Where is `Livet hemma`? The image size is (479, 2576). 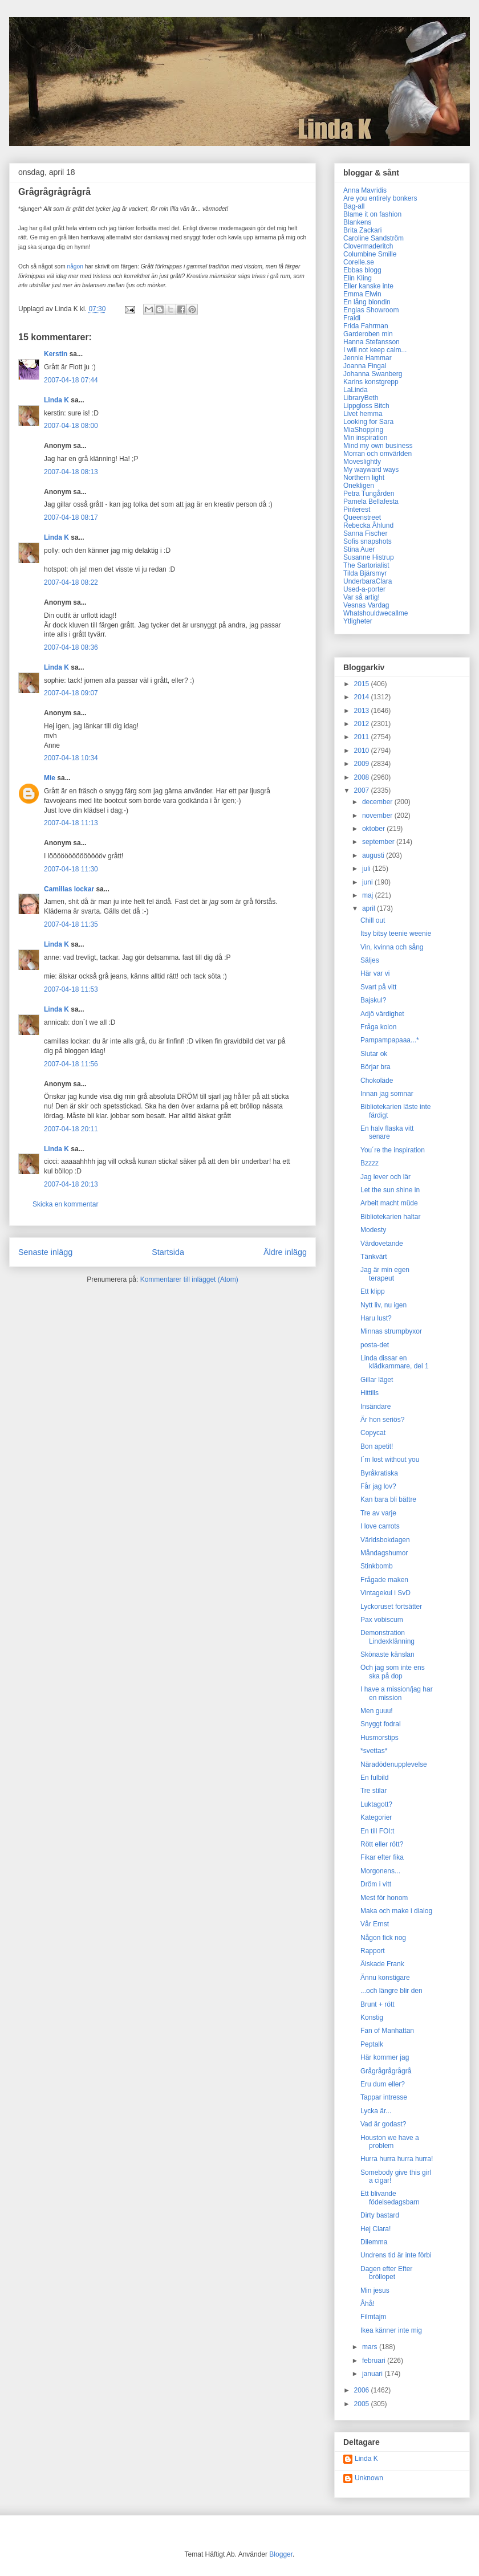 Livet hemma is located at coordinates (363, 414).